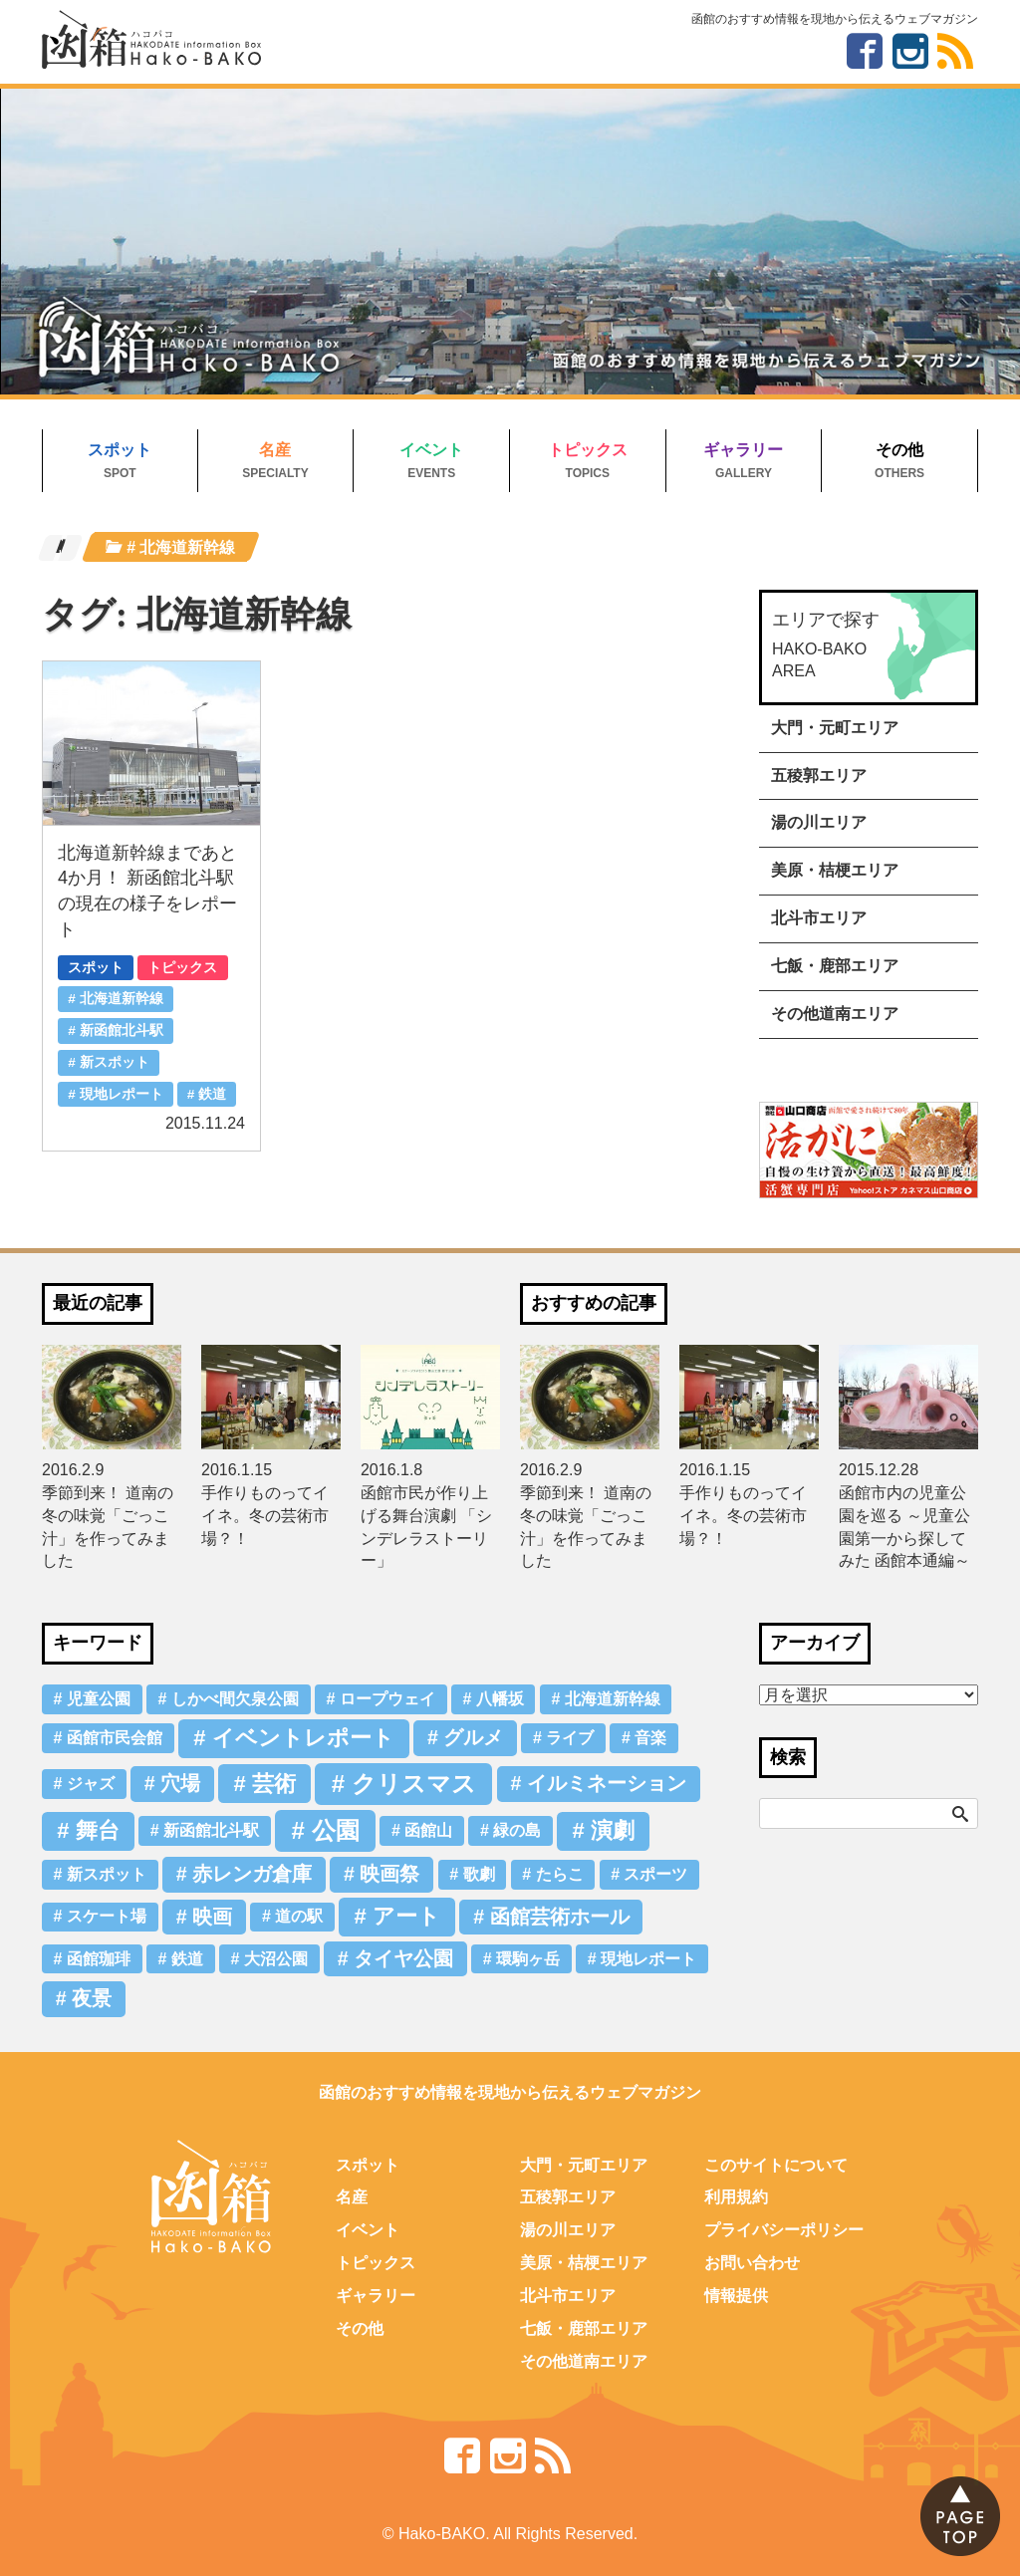 The width and height of the screenshot is (1020, 2576). What do you see at coordinates (473, 1737) in the screenshot?
I see `グルメ [グルメ (2個の項目)]` at bounding box center [473, 1737].